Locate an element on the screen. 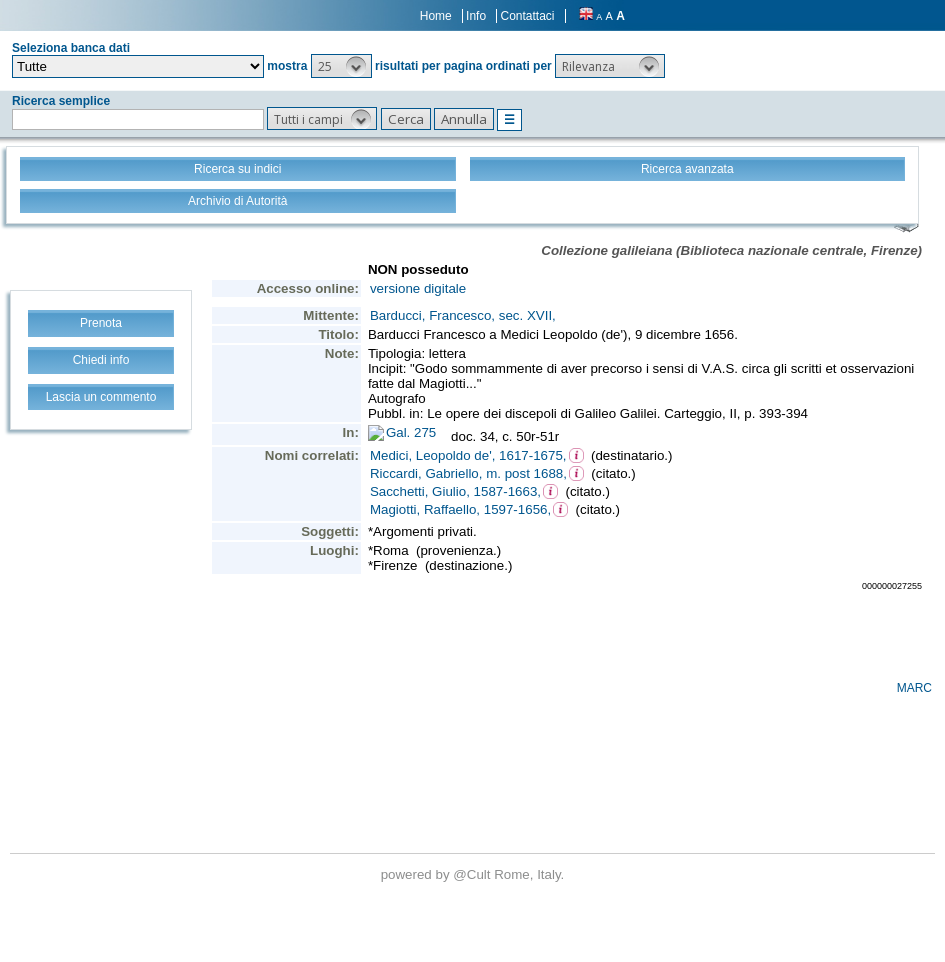 The image size is (945, 962). Info is located at coordinates (476, 16).